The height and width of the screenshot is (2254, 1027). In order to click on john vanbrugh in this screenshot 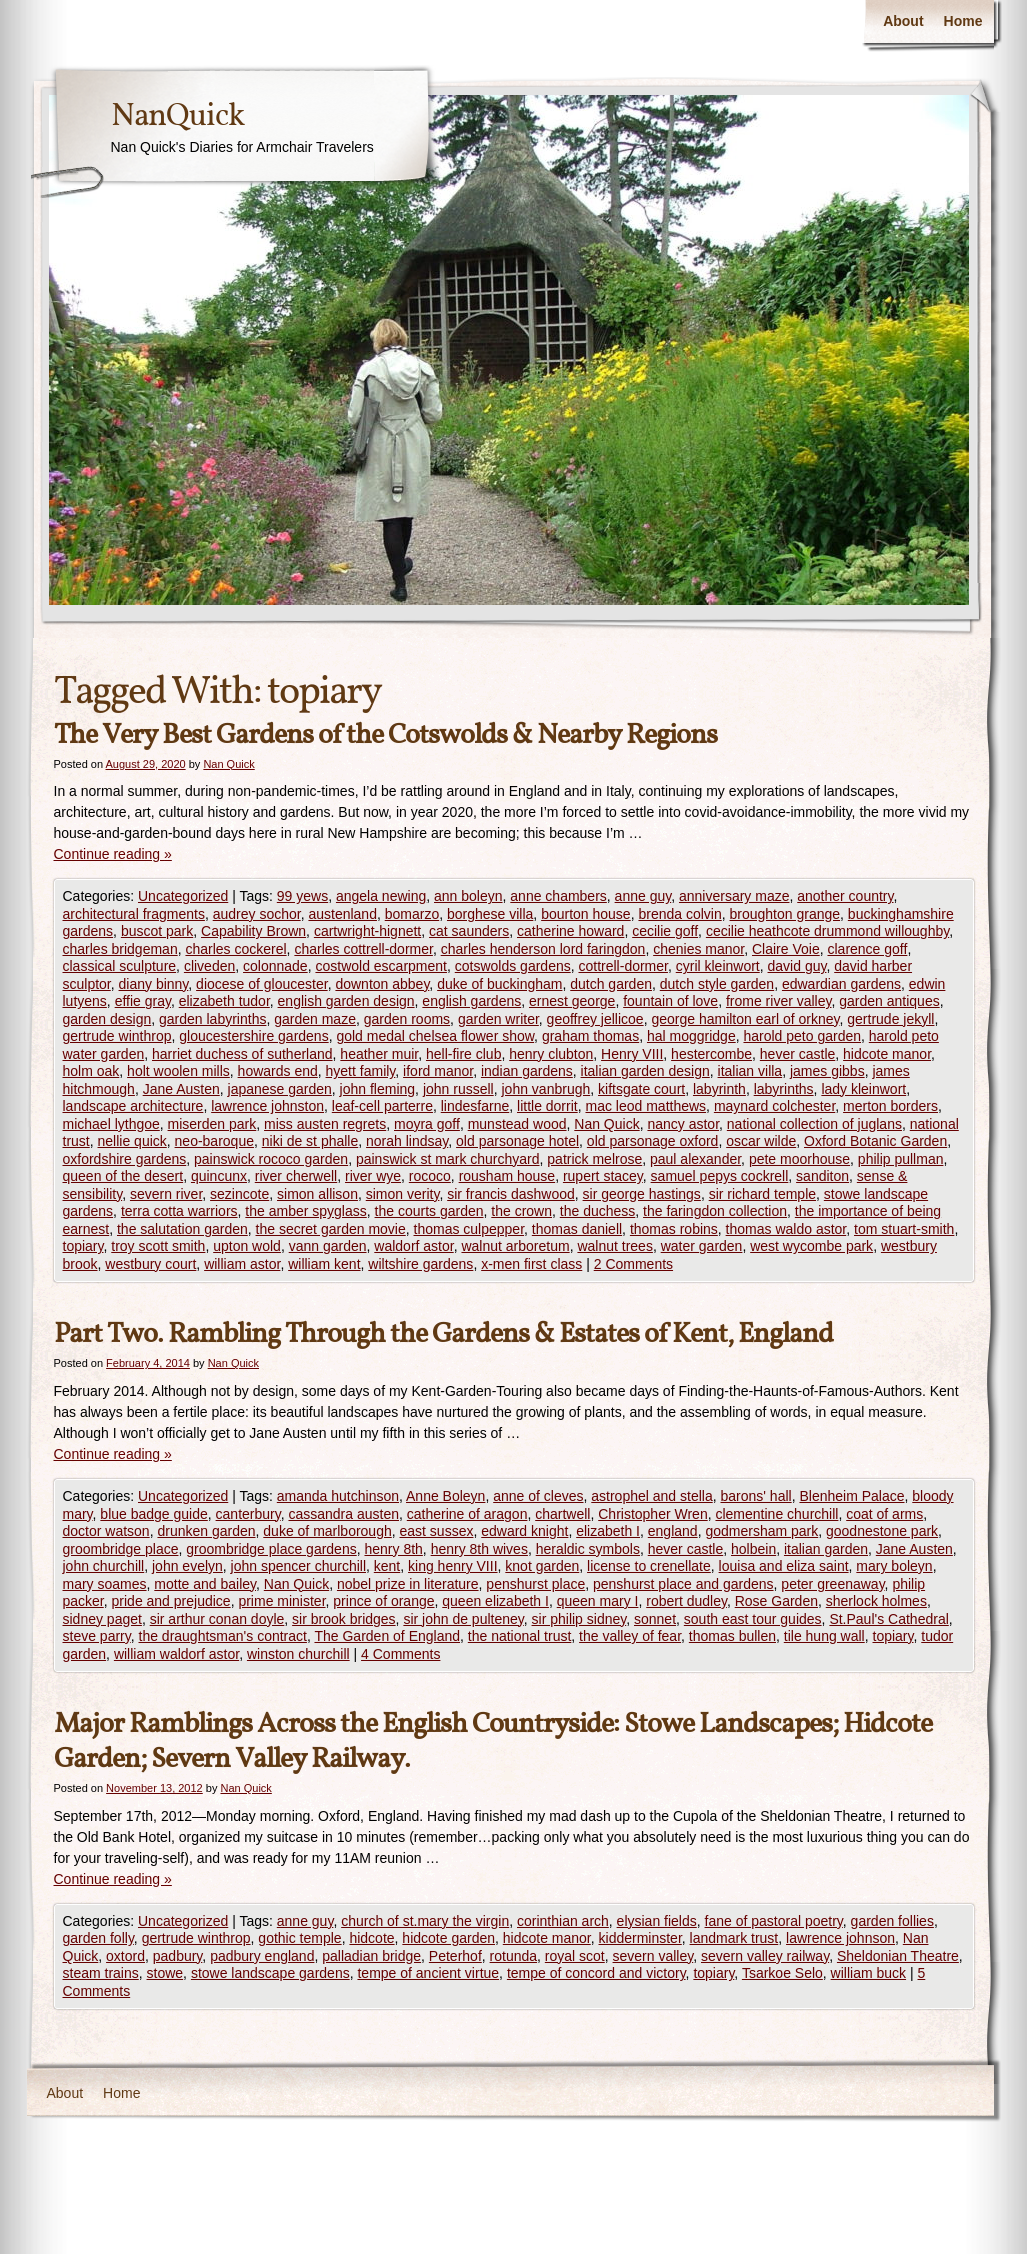, I will do `click(546, 1089)`.